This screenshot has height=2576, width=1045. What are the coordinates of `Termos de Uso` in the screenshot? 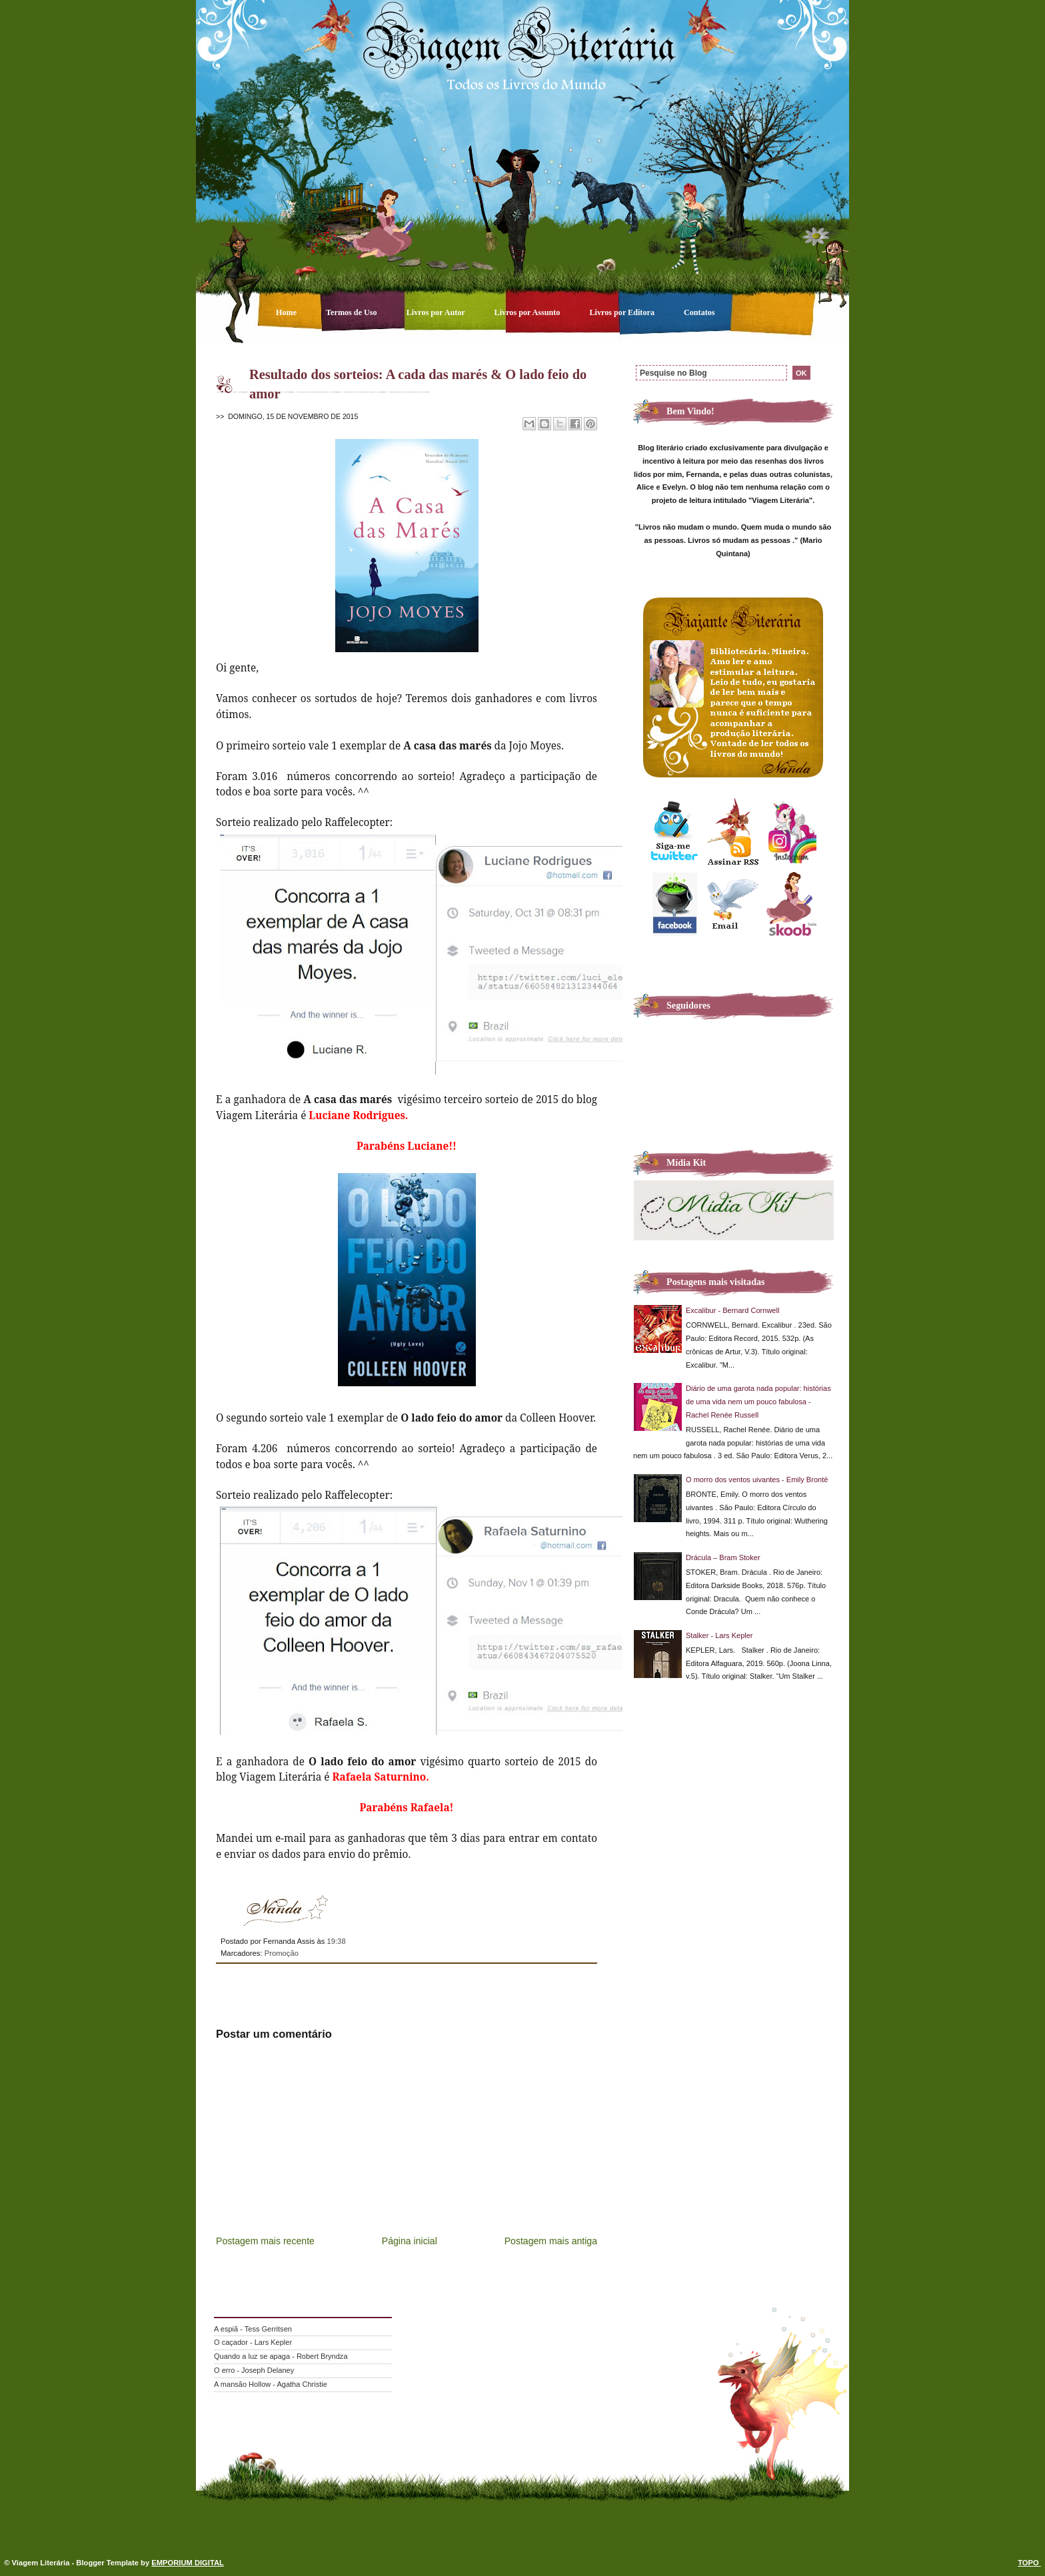 It's located at (352, 312).